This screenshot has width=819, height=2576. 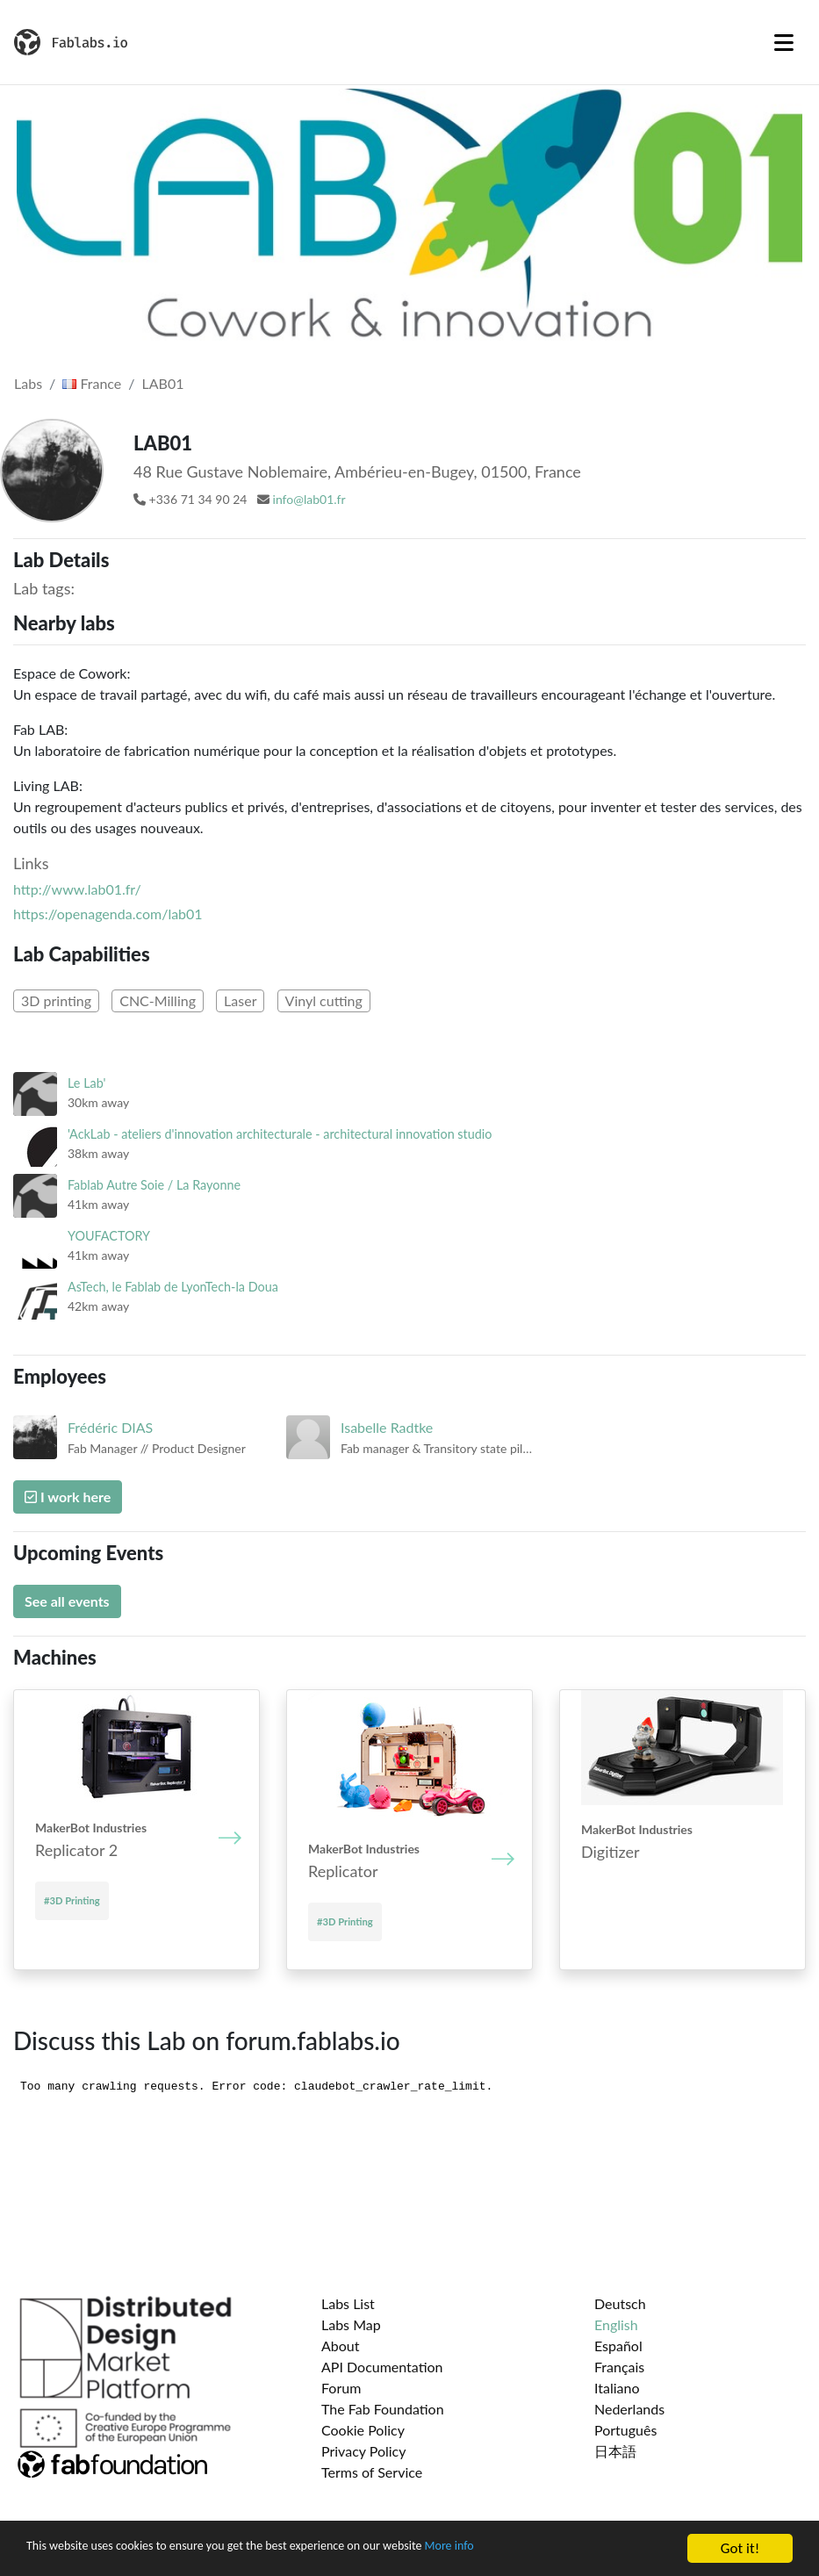 What do you see at coordinates (351, 2324) in the screenshot?
I see `Labs Map` at bounding box center [351, 2324].